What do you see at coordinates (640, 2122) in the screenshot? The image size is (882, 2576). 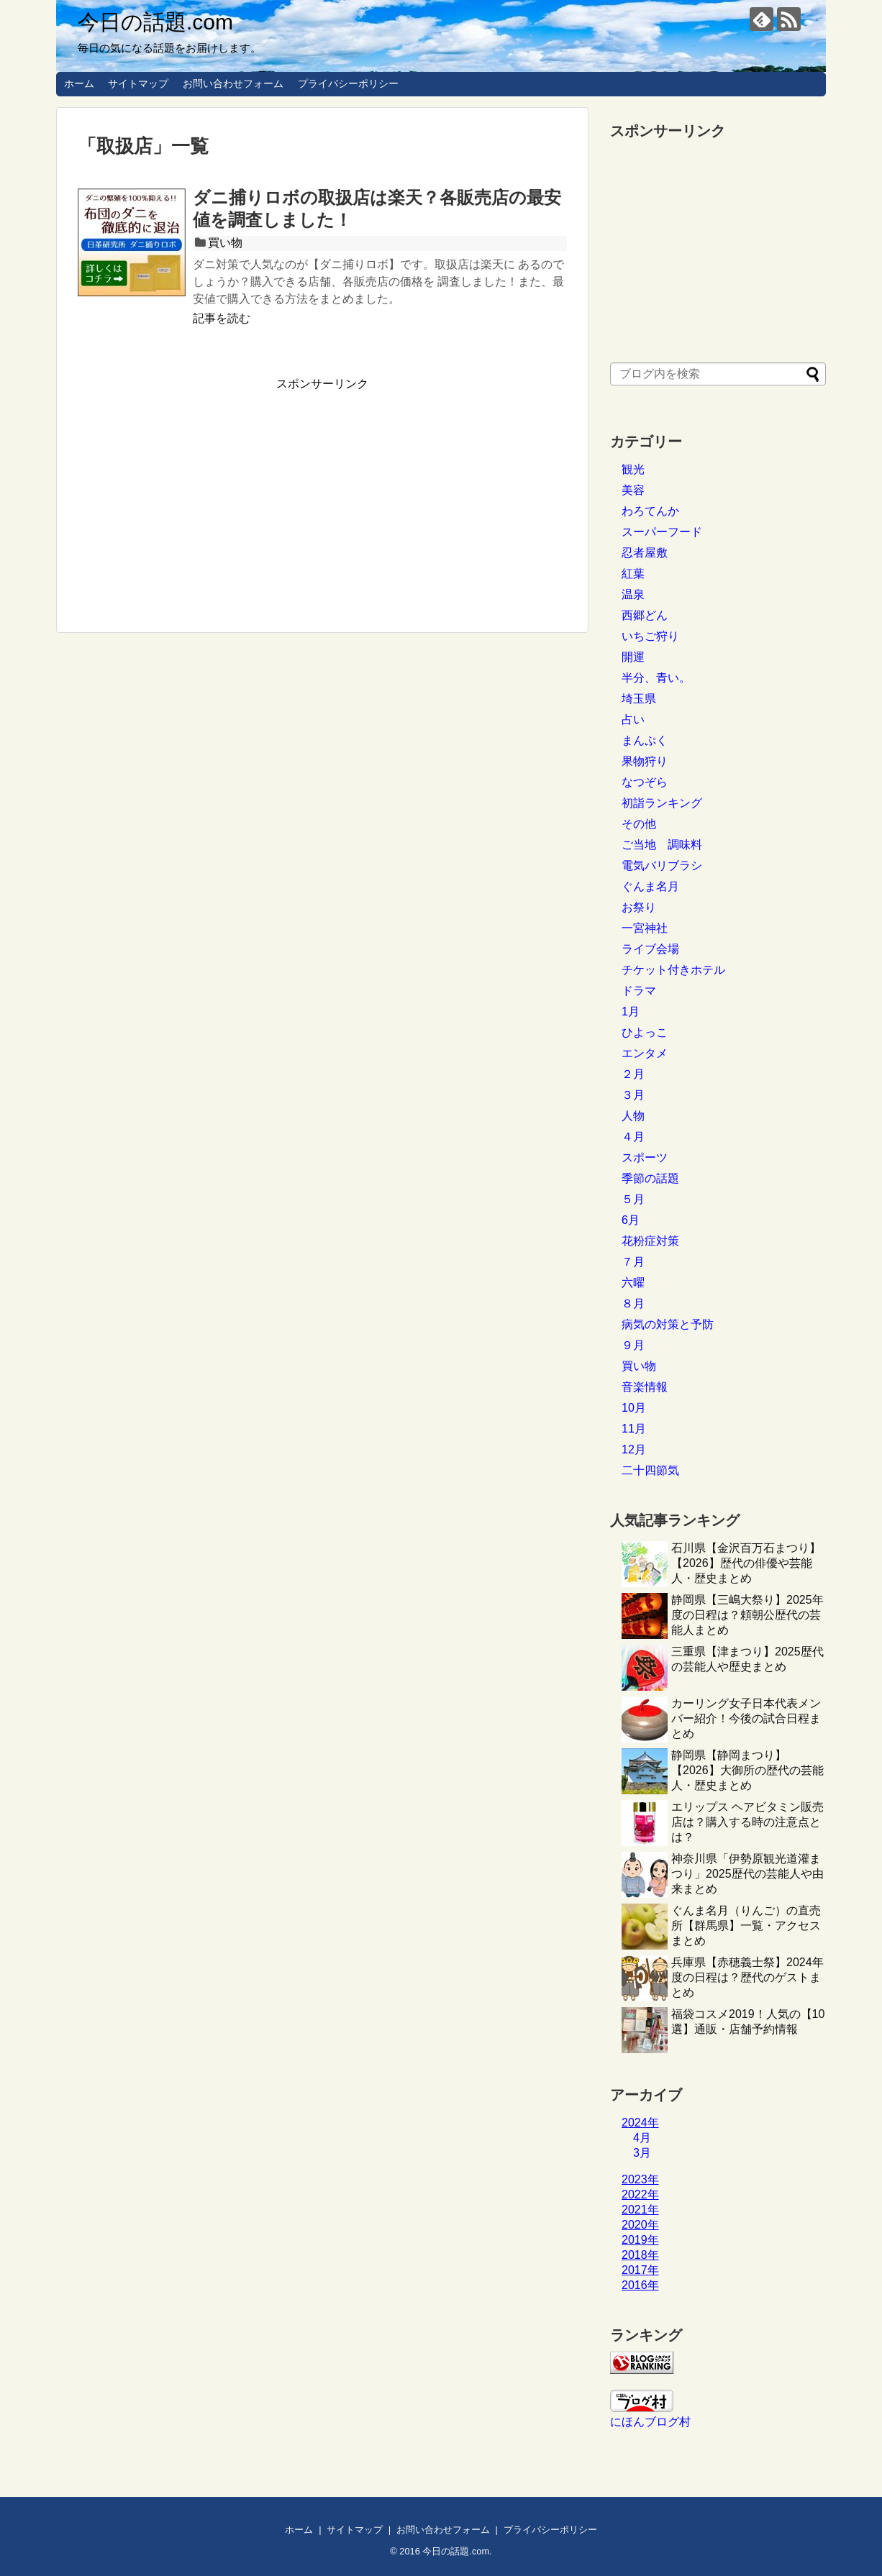 I see `2024年` at bounding box center [640, 2122].